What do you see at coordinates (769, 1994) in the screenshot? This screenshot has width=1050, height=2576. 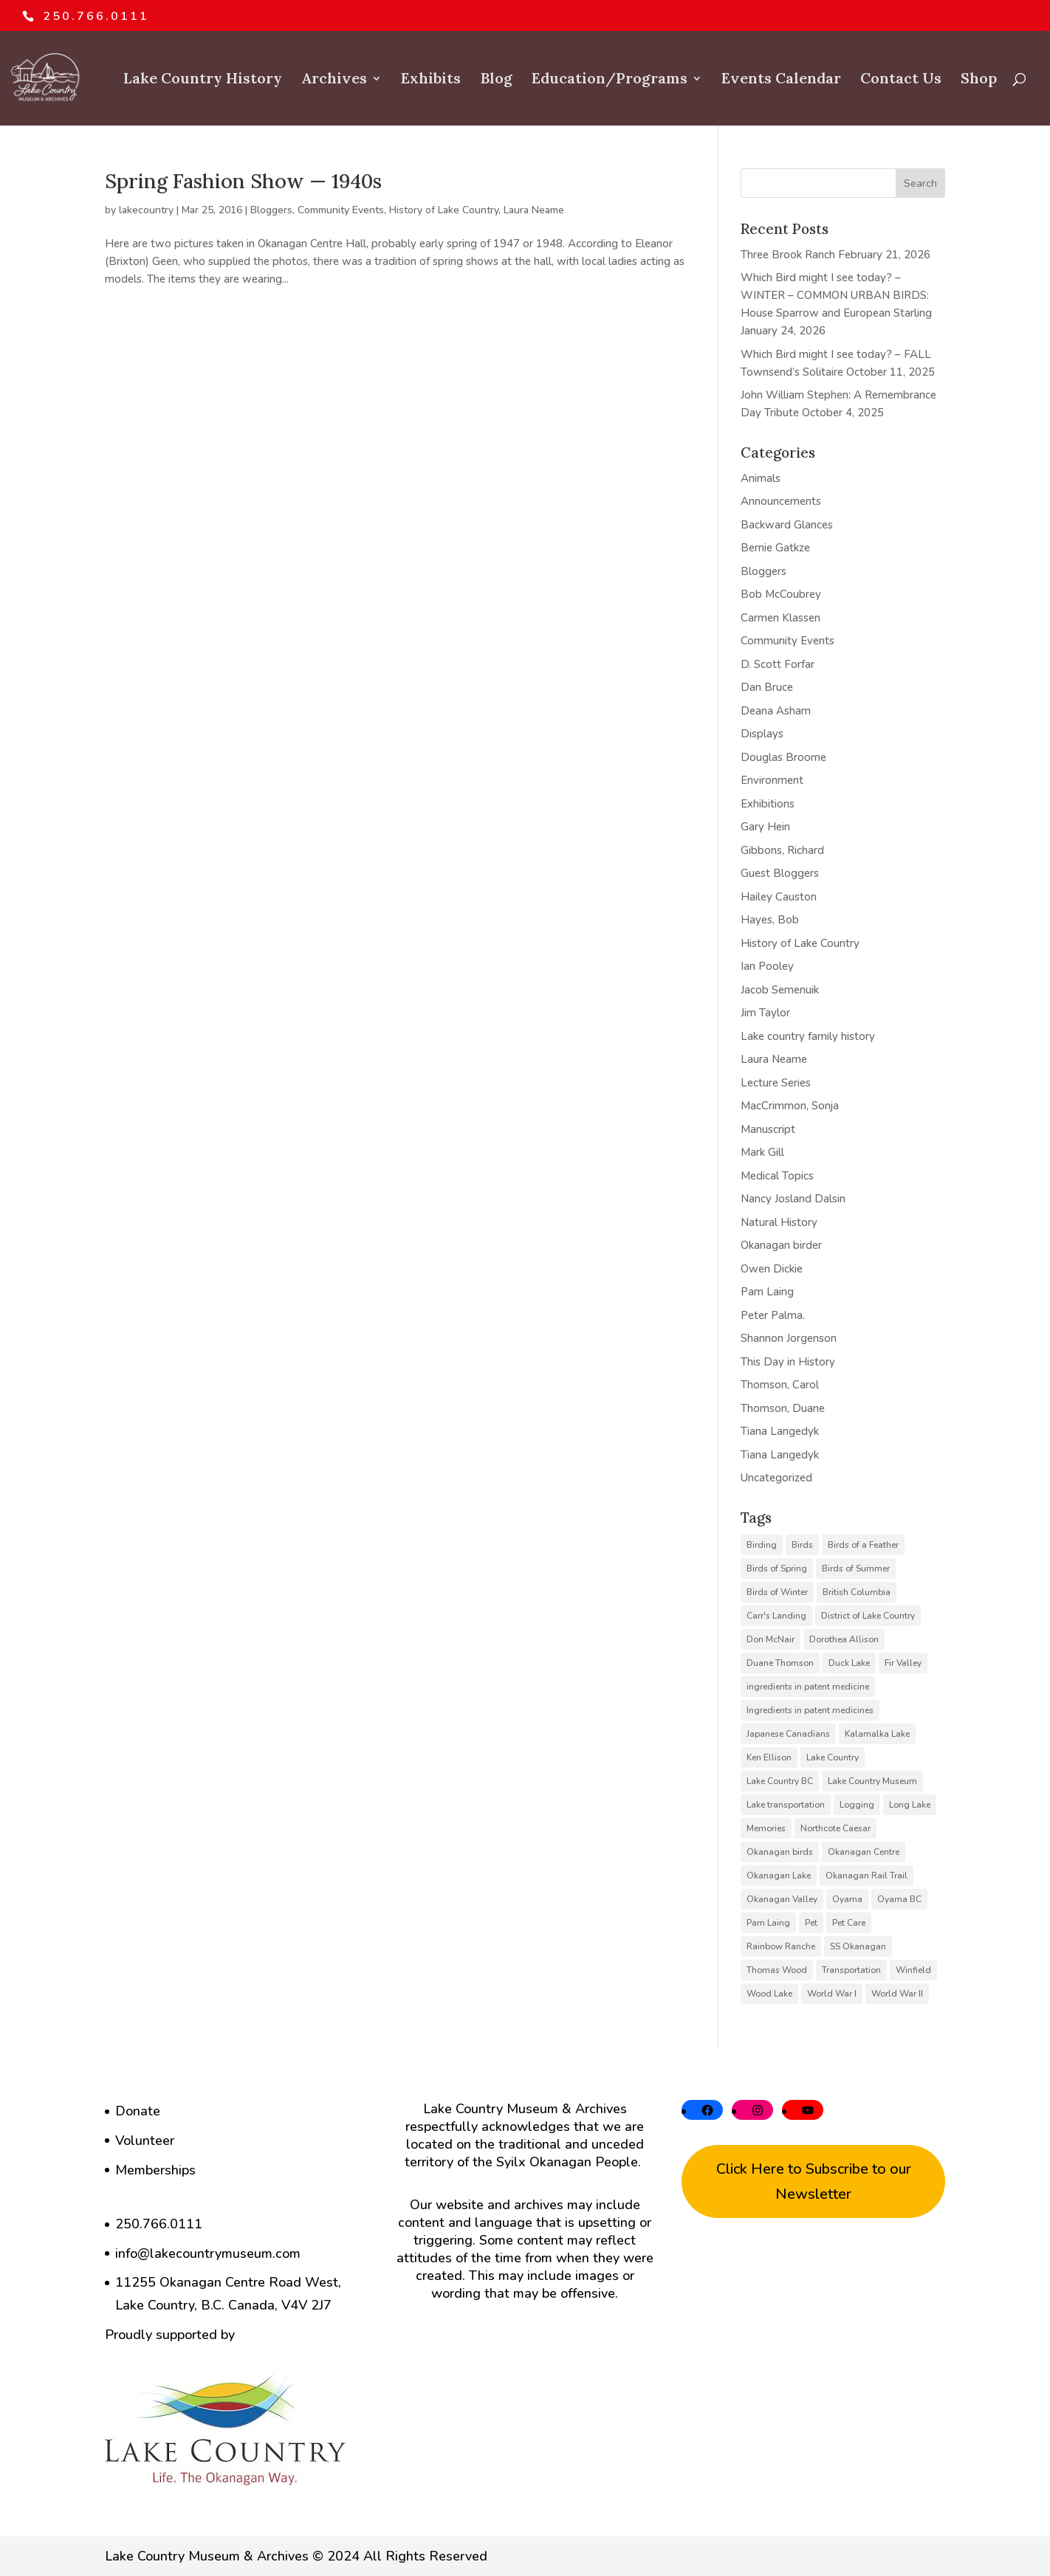 I see `Wood Lake [Wood Lake (16 items)]` at bounding box center [769, 1994].